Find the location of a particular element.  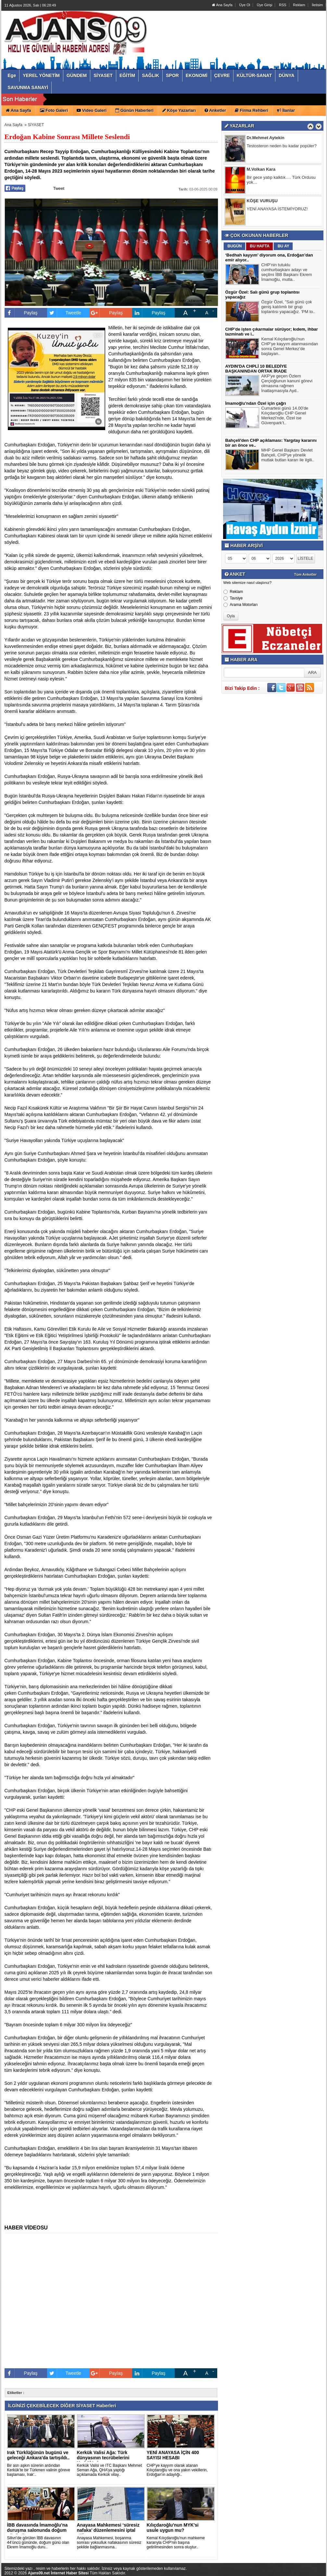

Kerkük Valisi Ağa: Türk dünyasının tecrübelerini Kerkük'e in.. is located at coordinates (103, 2457).